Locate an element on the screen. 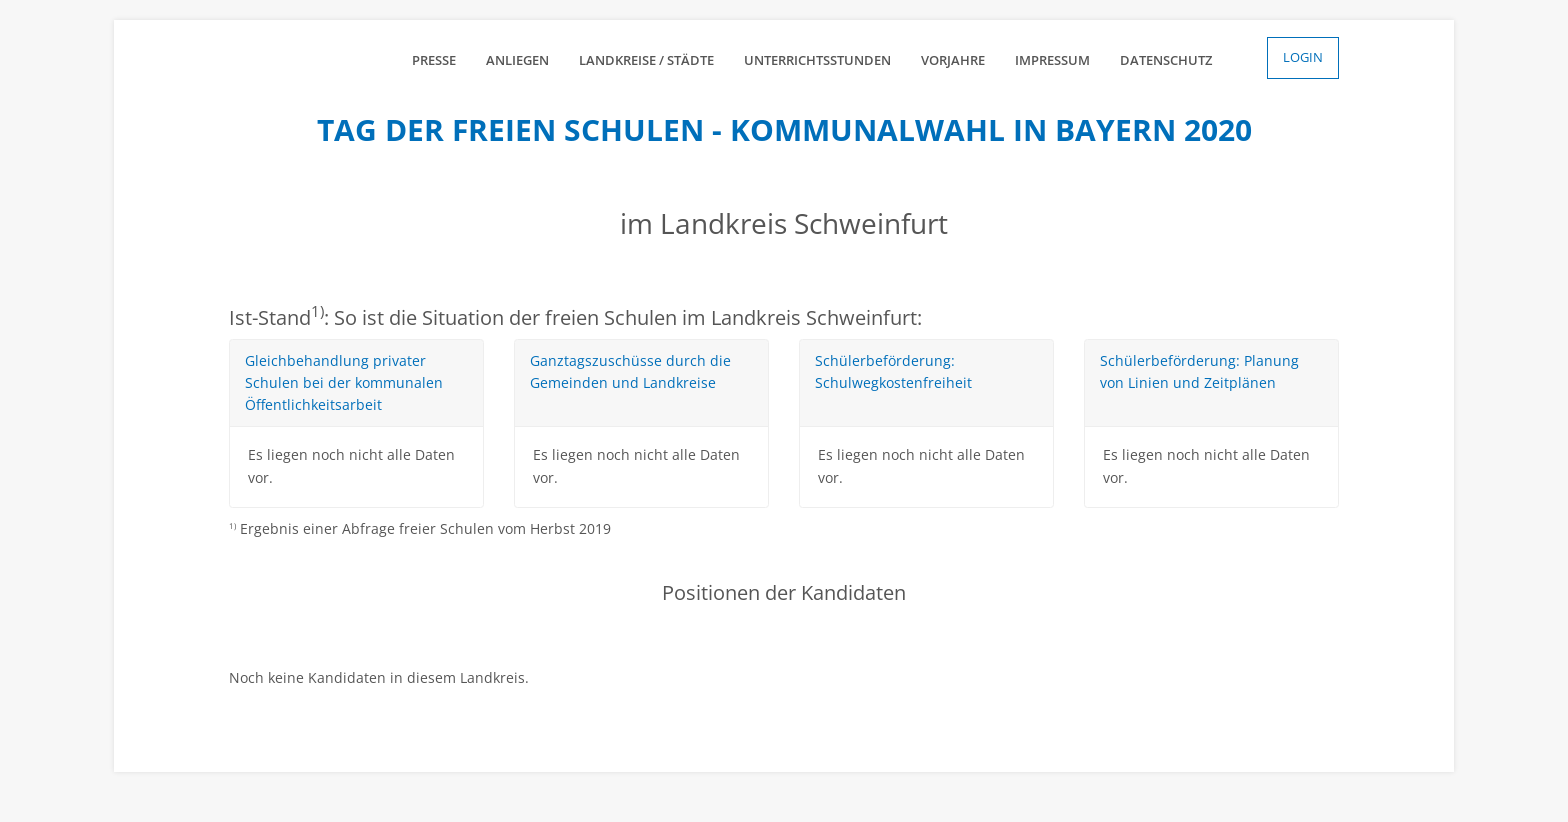 Image resolution: width=1568 pixels, height=822 pixels. Login is located at coordinates (1303, 57).